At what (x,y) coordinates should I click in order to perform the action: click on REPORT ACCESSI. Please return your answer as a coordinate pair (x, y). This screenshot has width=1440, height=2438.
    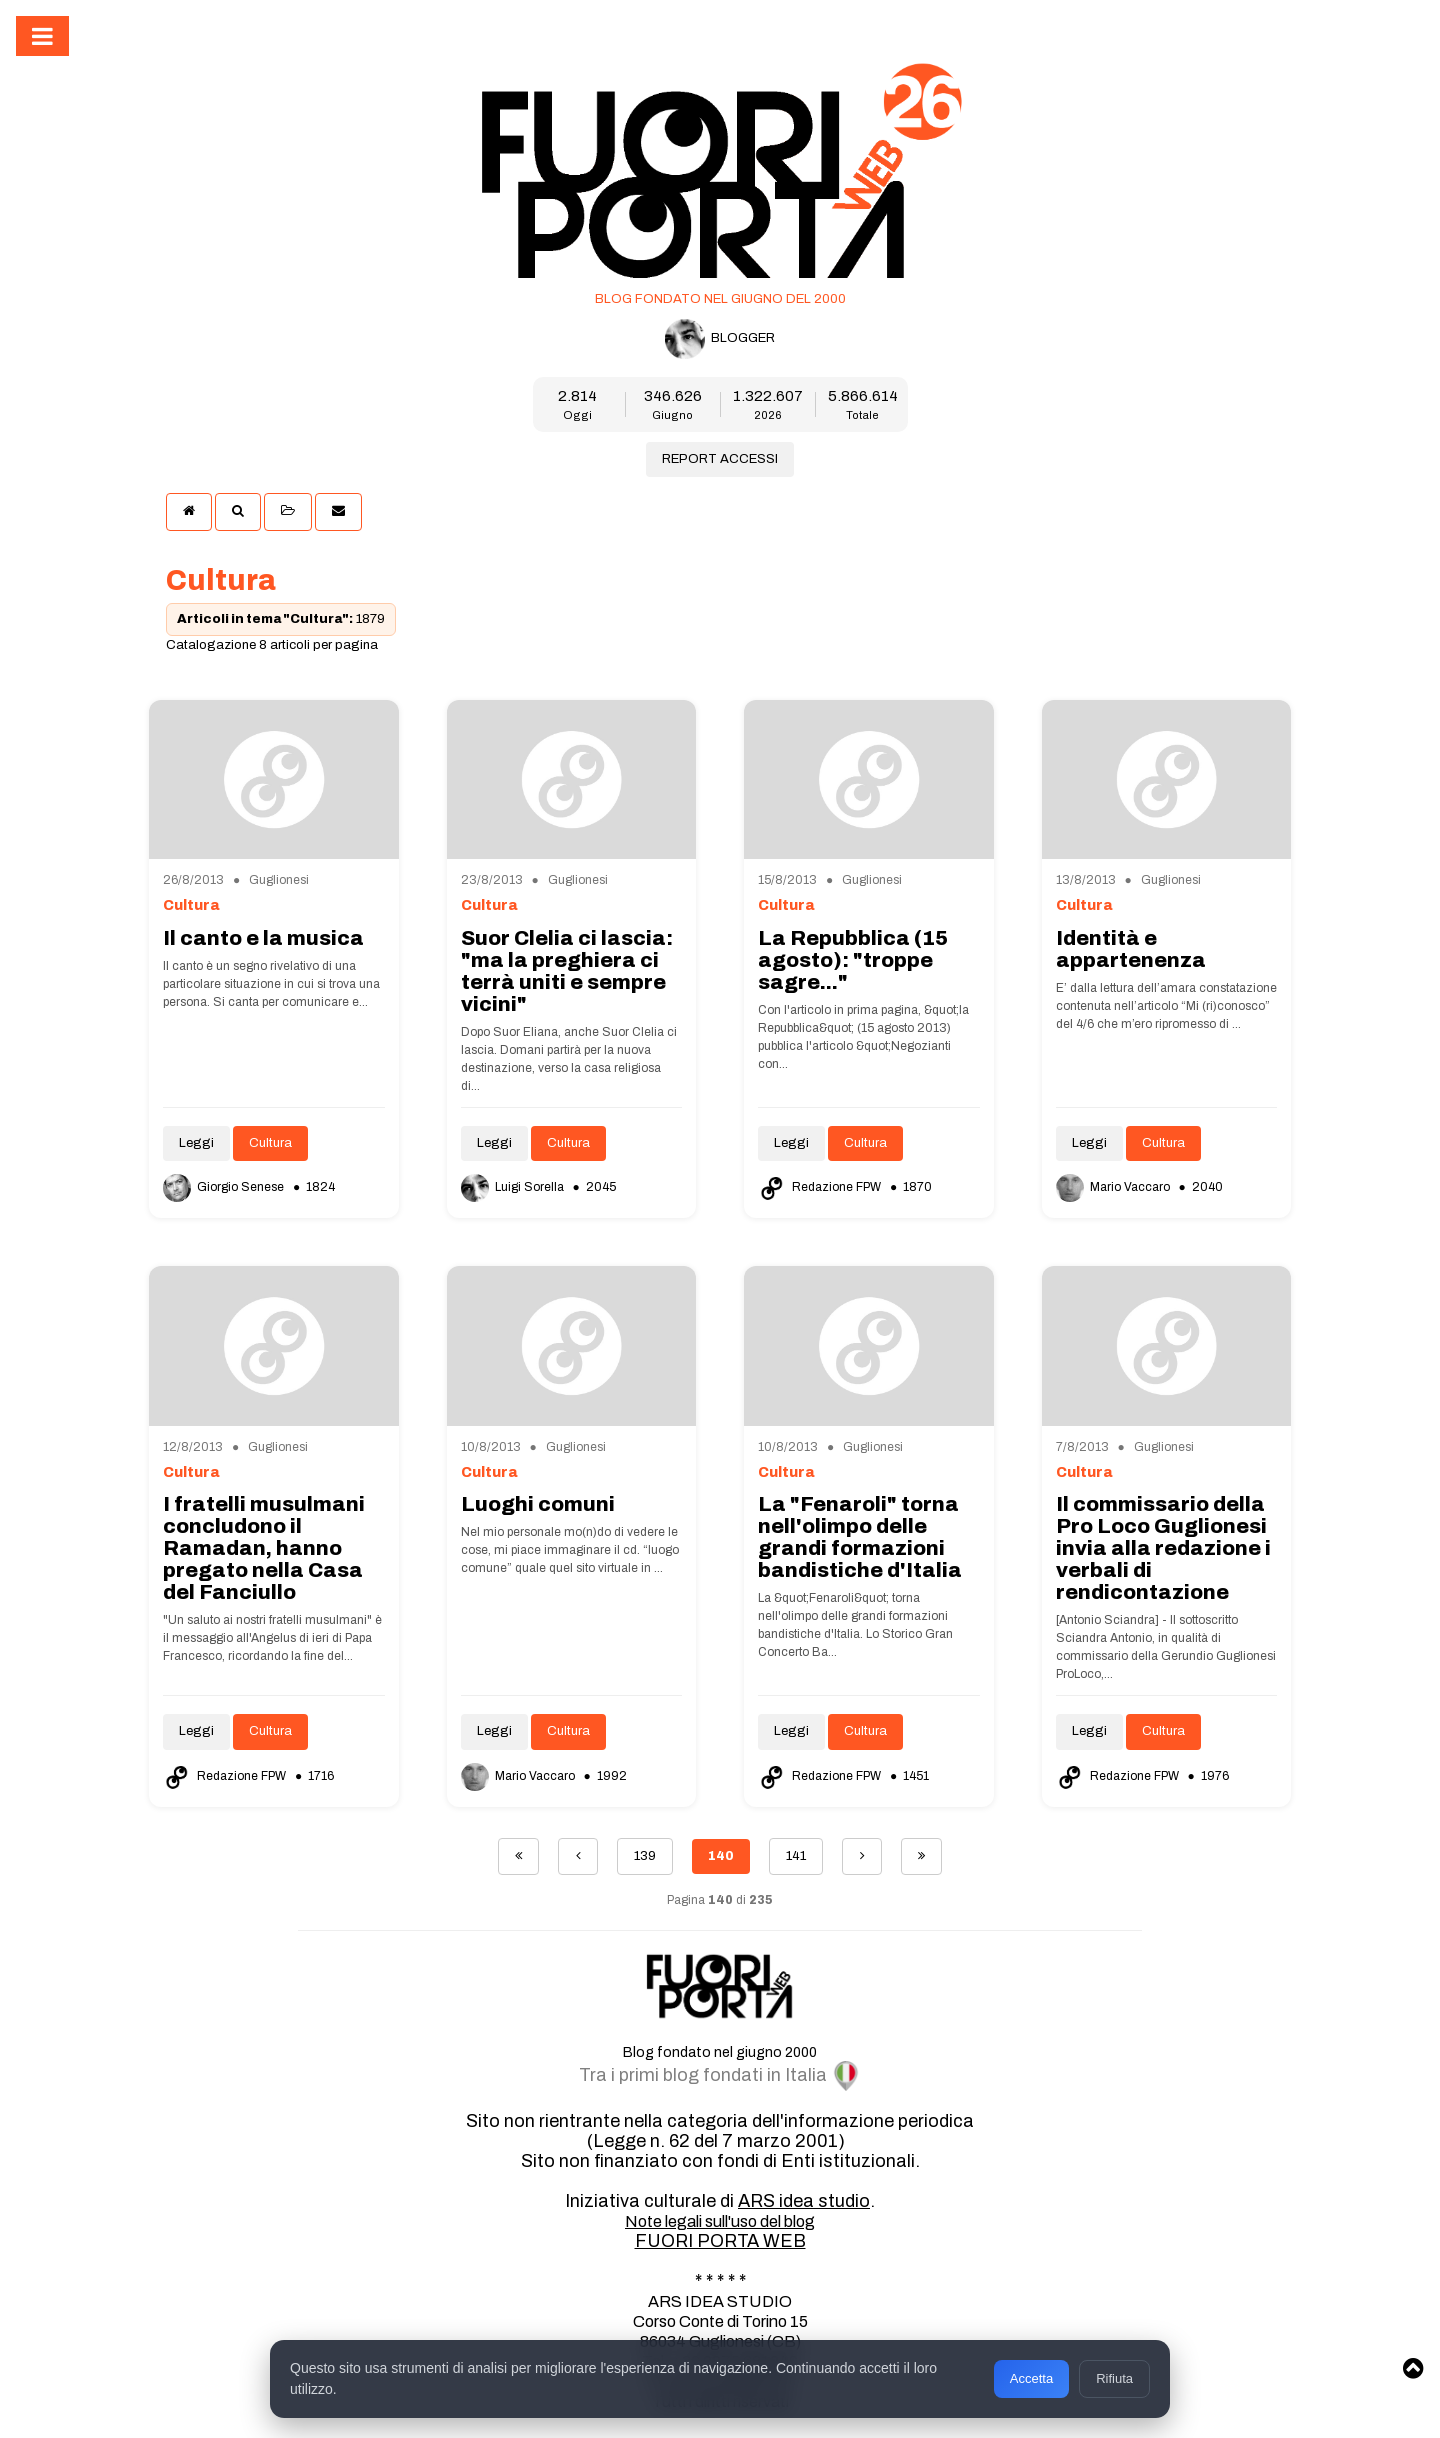
    Looking at the image, I should click on (720, 459).